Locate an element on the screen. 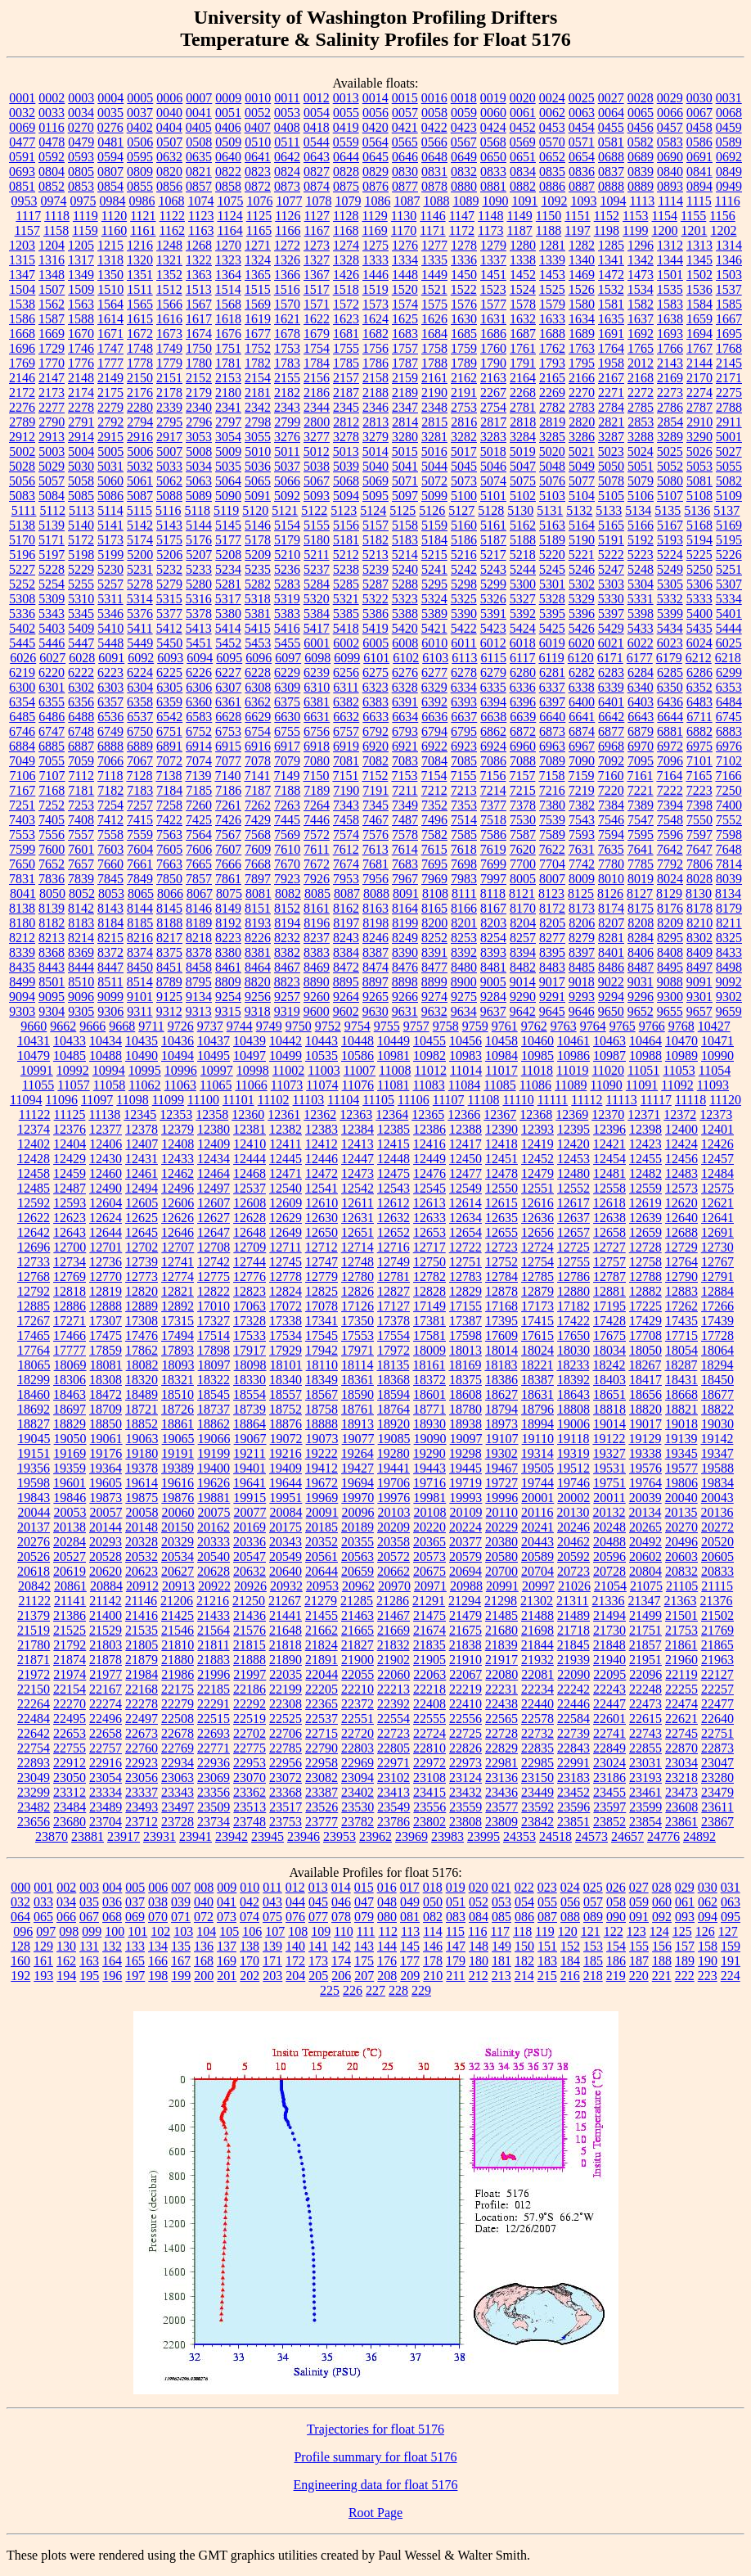  23559 is located at coordinates (465, 1807).